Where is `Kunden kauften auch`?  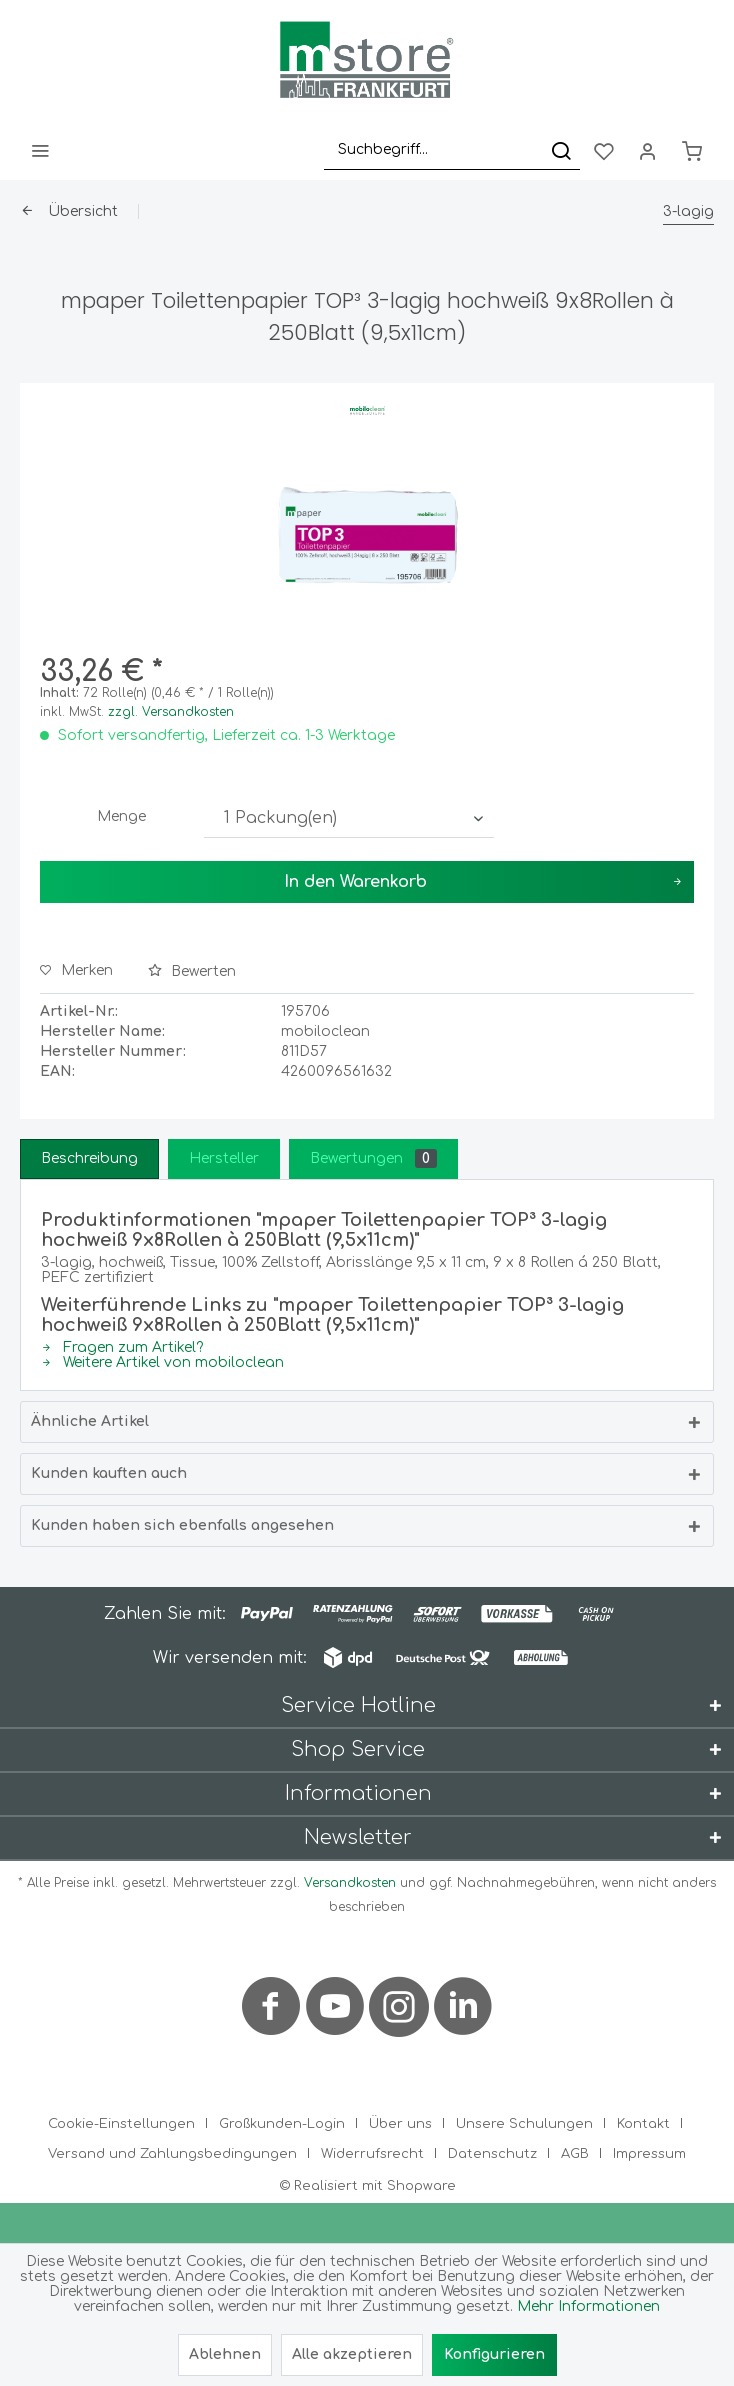
Kunden kauften auch is located at coordinates (109, 1473).